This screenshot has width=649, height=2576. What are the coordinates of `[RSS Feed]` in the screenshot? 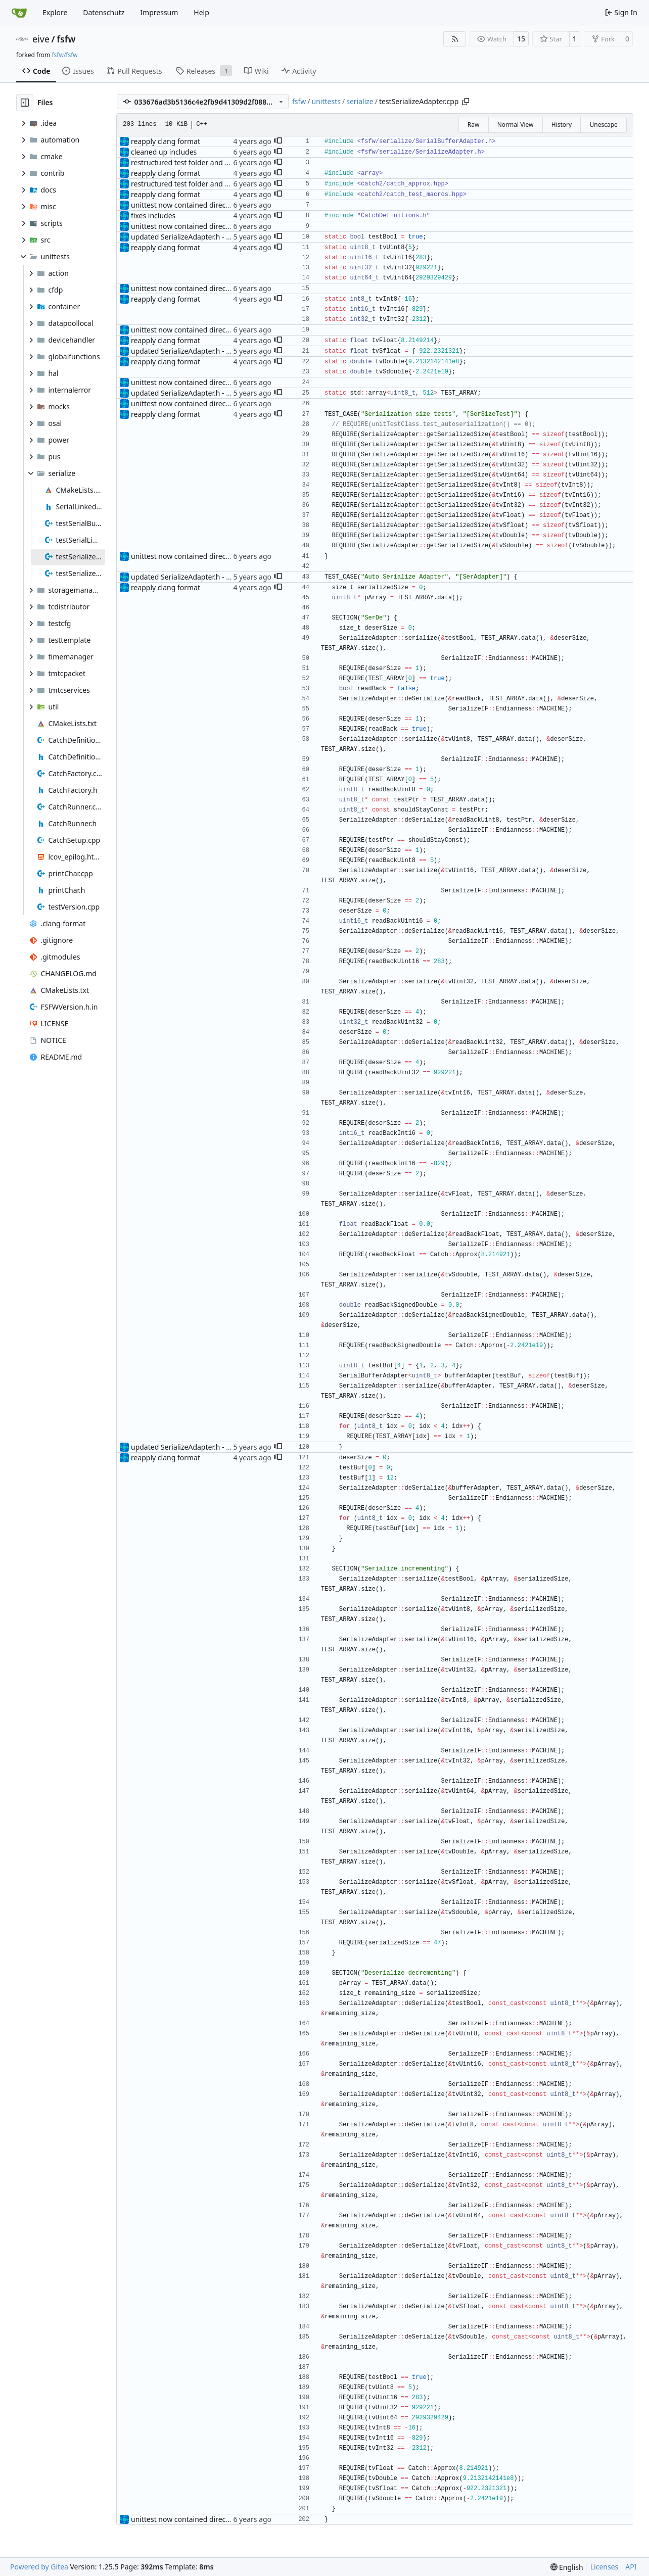 It's located at (455, 38).